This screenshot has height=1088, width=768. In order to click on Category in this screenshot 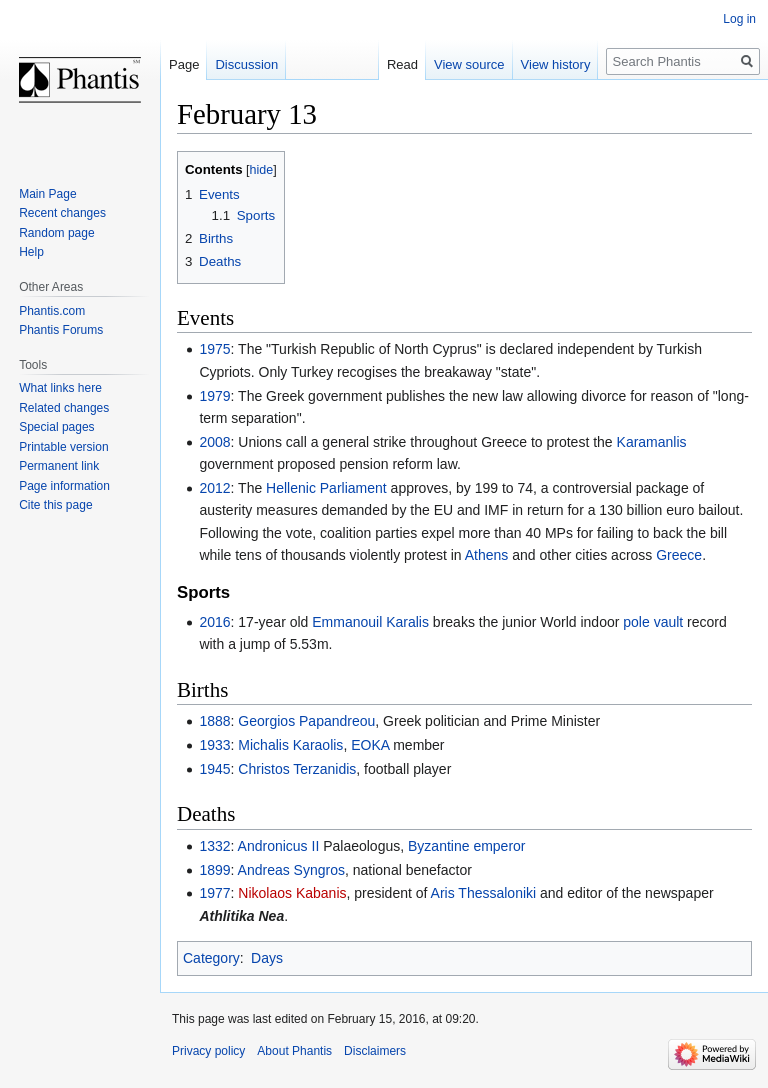, I will do `click(211, 958)`.